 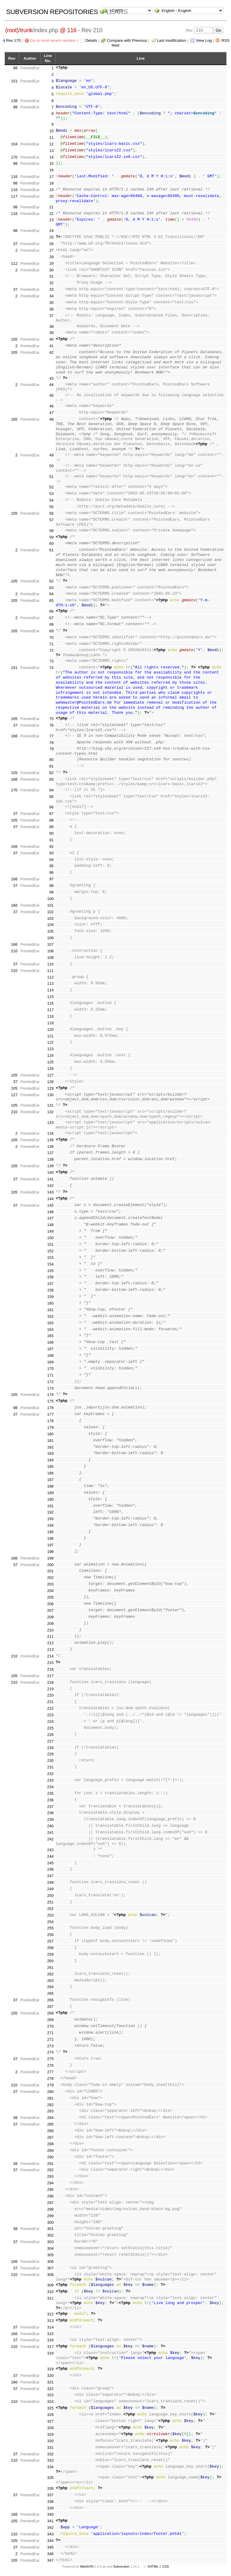 I want to click on 240, so click(x=50, y=1826).